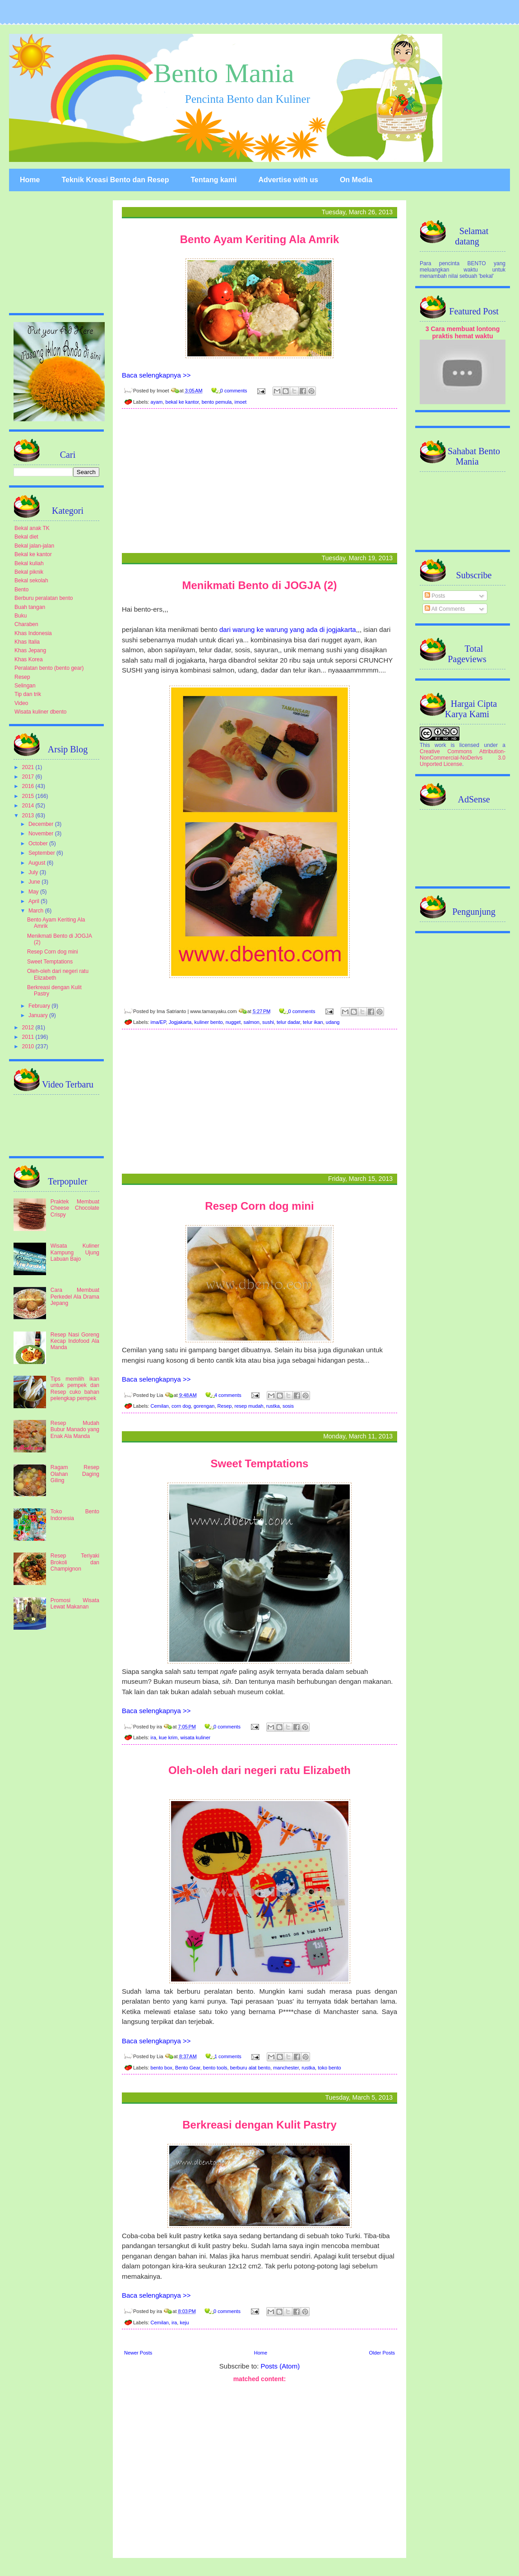  What do you see at coordinates (26, 537) in the screenshot?
I see `Bekal diet` at bounding box center [26, 537].